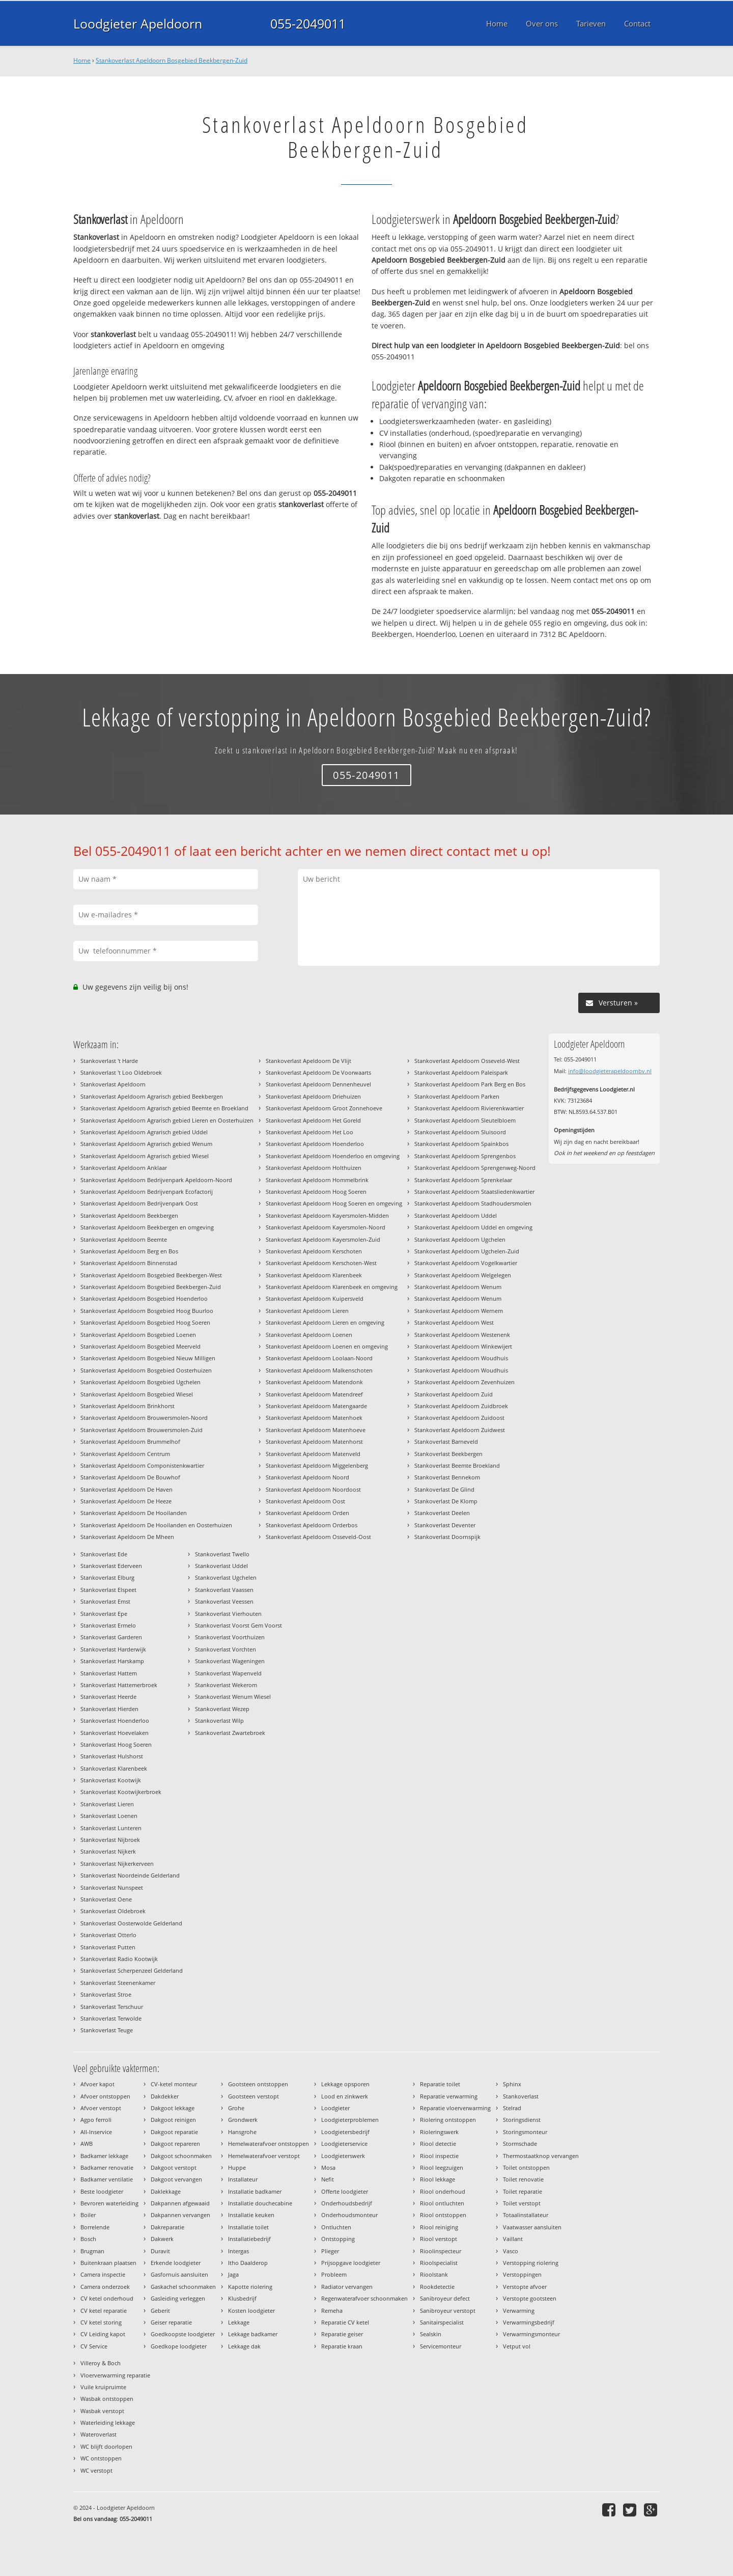 The width and height of the screenshot is (733, 2576). Describe the element at coordinates (528, 2322) in the screenshot. I see `Verwarmingsbedrijf` at that location.